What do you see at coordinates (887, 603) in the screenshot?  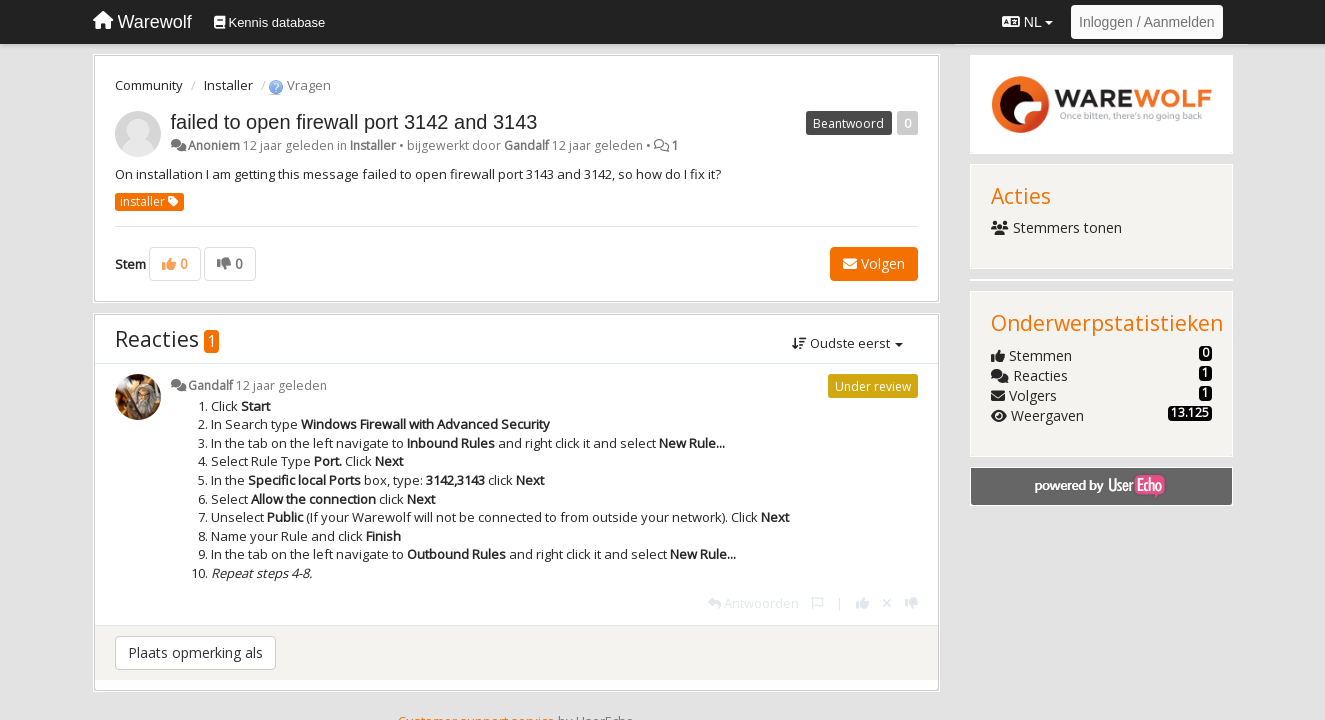 I see `[Cancel your vote]` at bounding box center [887, 603].